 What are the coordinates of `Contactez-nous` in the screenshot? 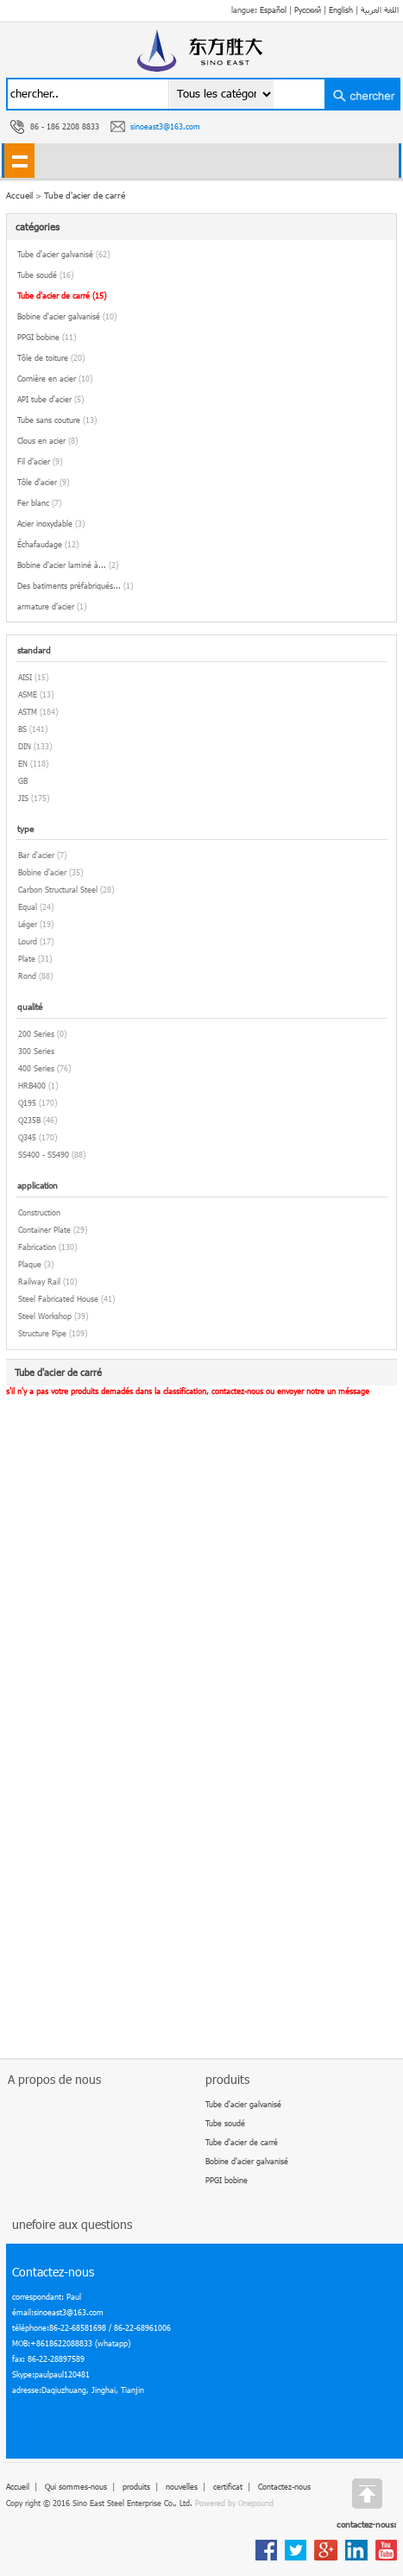 It's located at (284, 2486).